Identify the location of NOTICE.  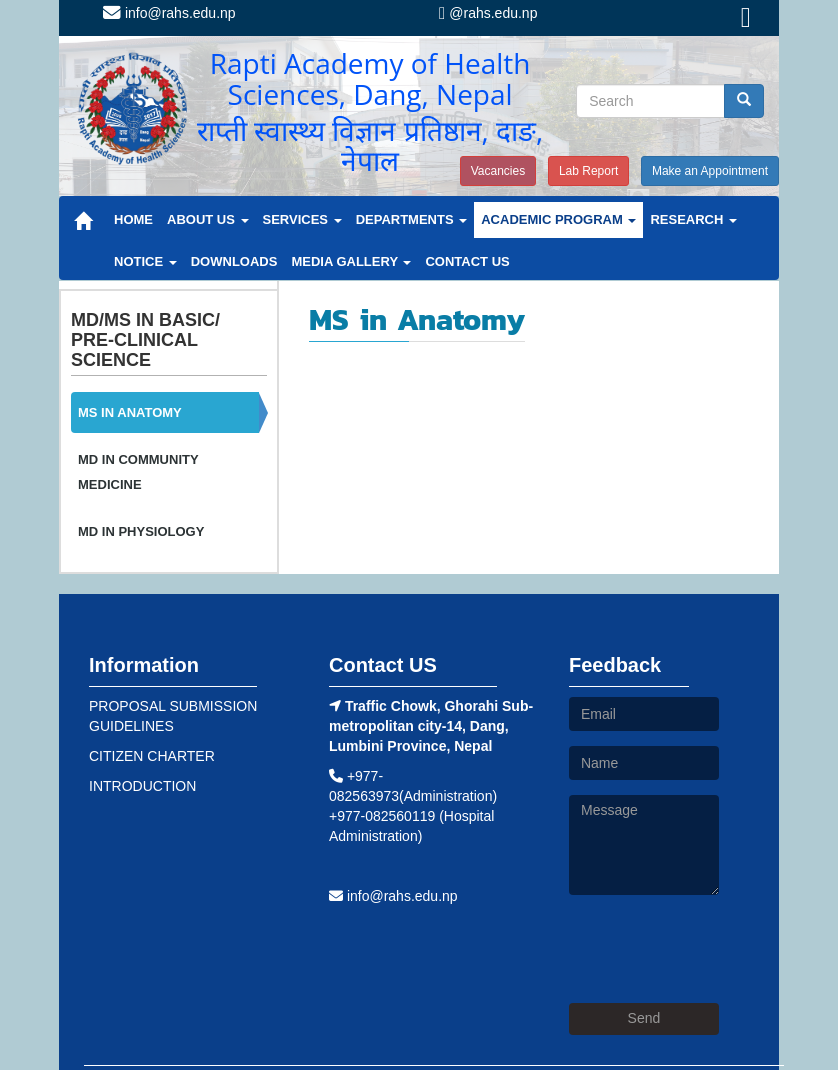
(145, 261).